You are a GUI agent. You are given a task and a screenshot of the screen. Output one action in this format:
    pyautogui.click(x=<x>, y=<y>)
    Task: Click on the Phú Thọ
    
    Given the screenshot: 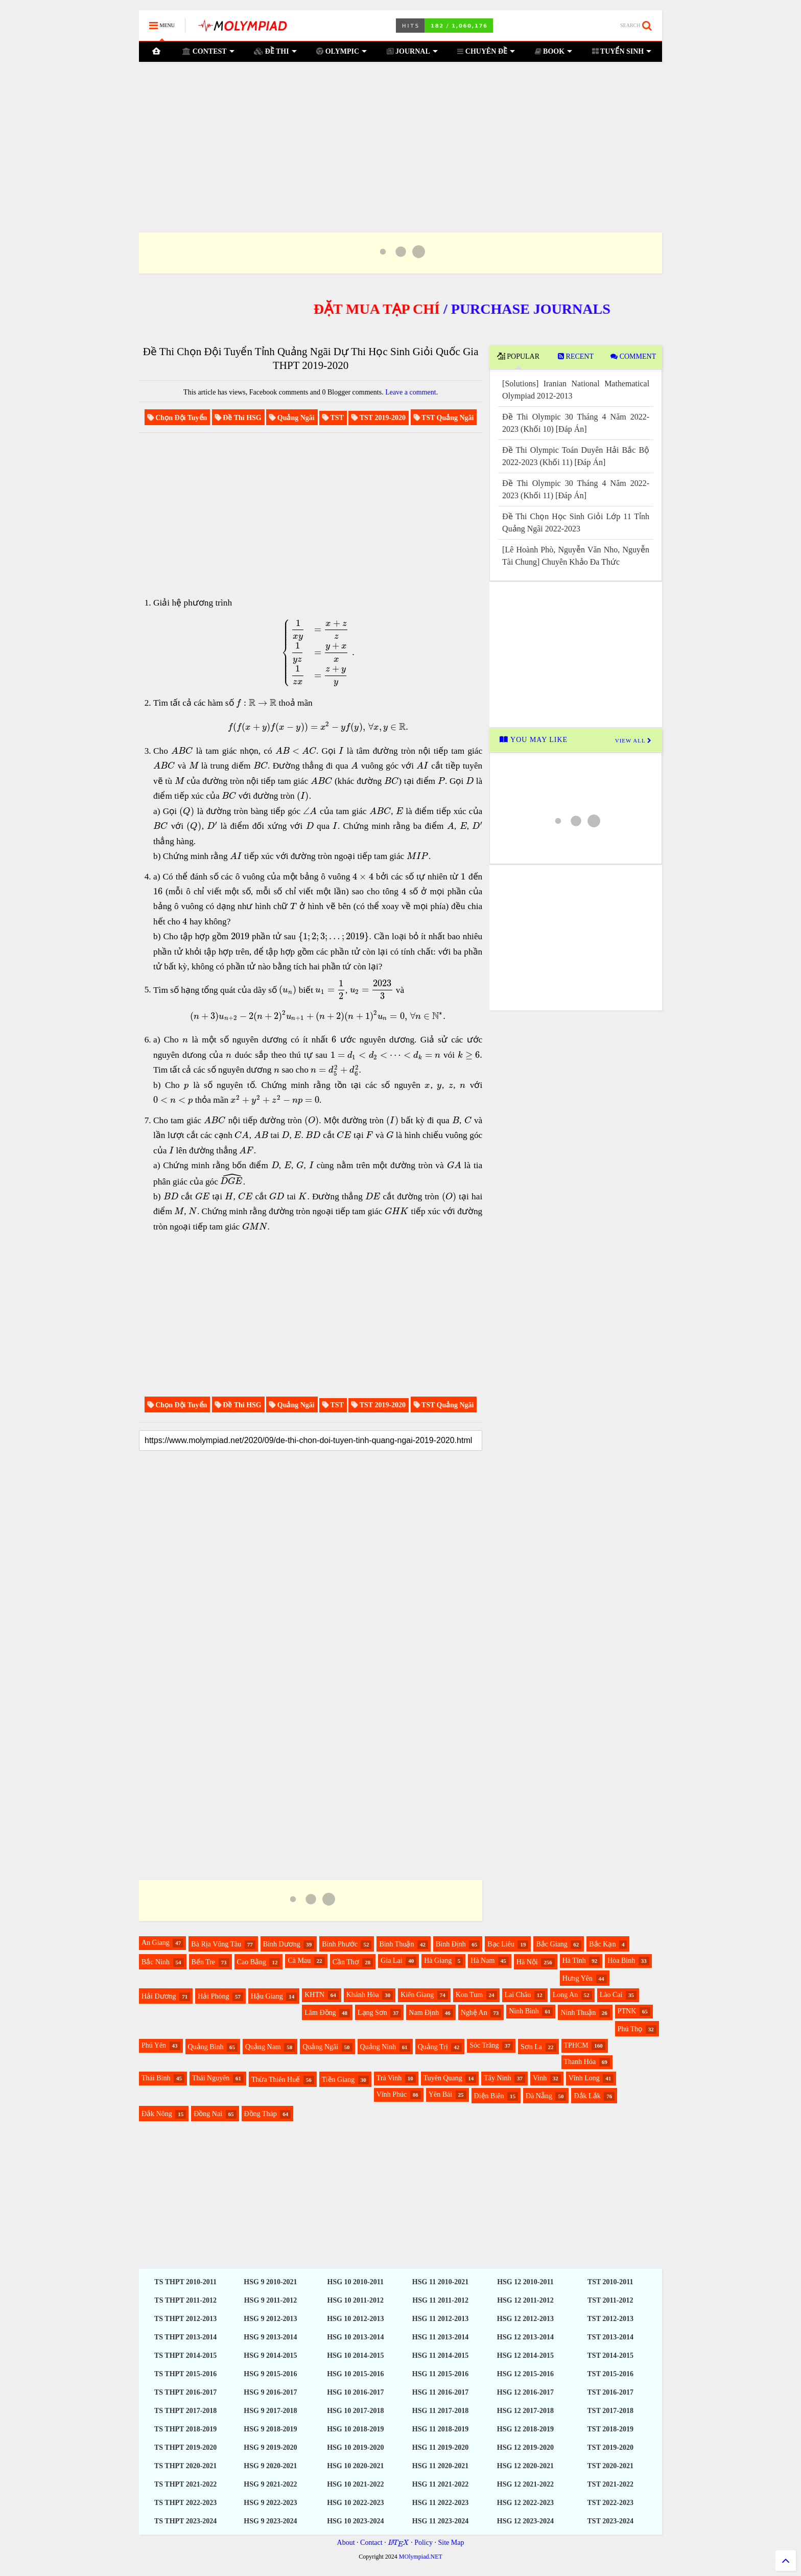 What is the action you would take?
    pyautogui.click(x=630, y=2029)
    